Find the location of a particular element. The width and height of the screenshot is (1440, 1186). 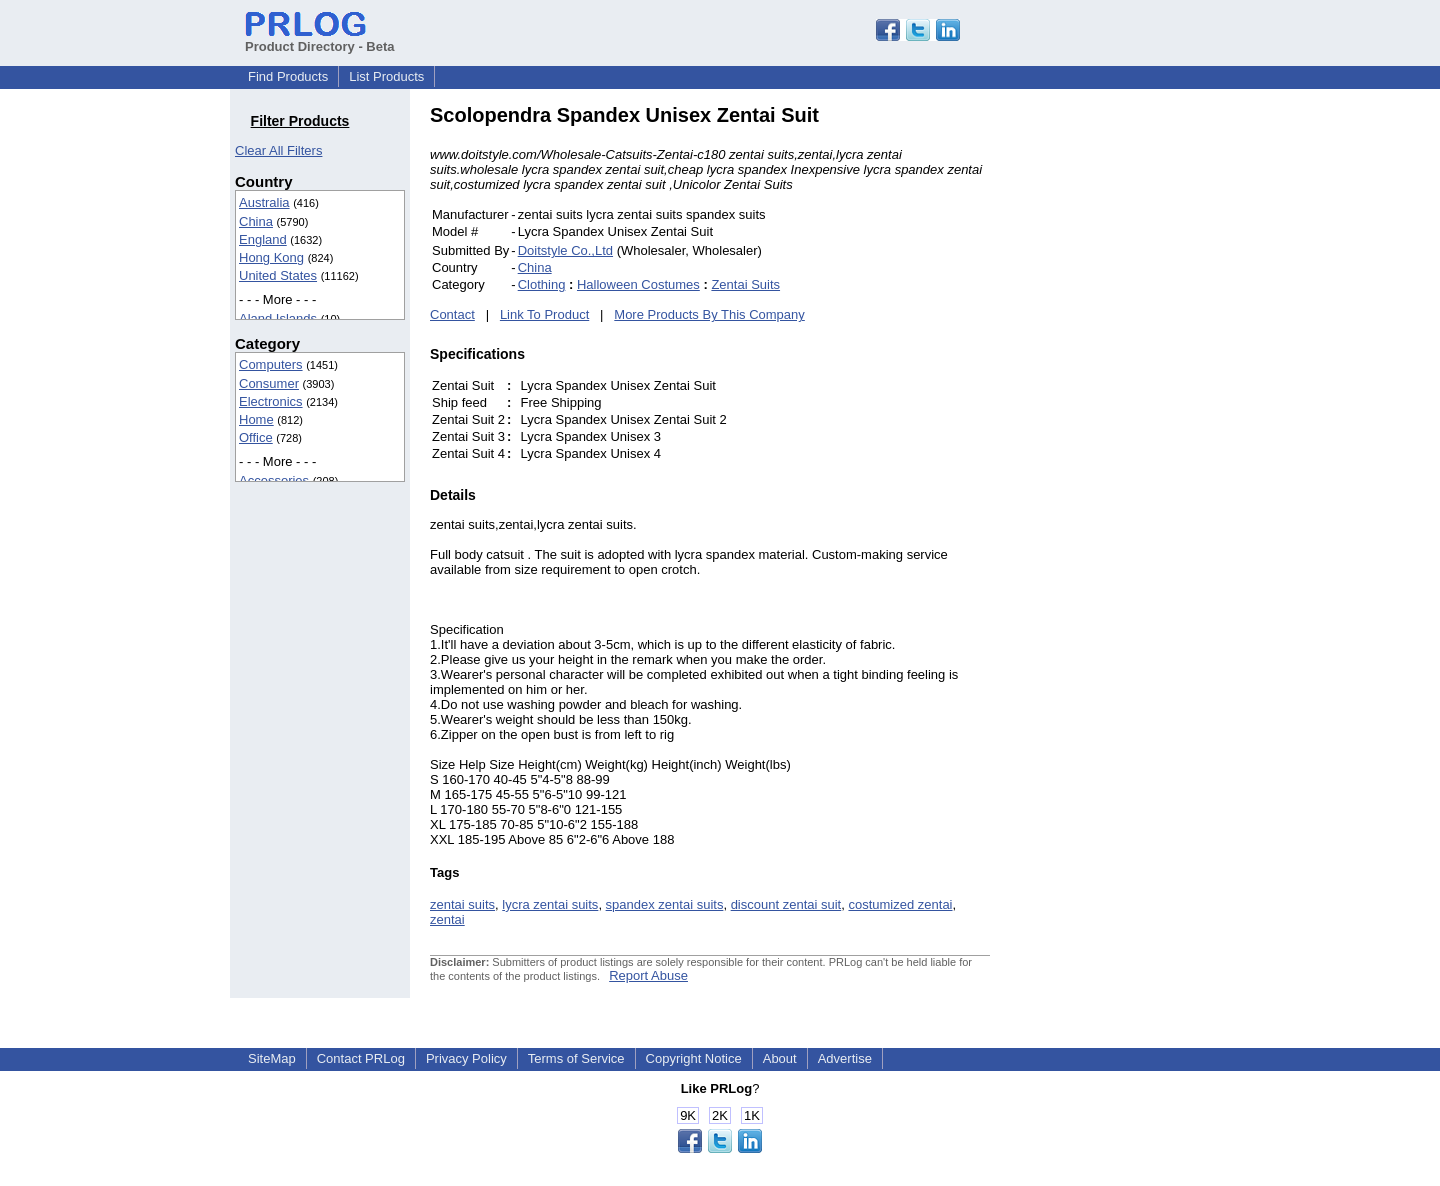

List Products is located at coordinates (386, 76).